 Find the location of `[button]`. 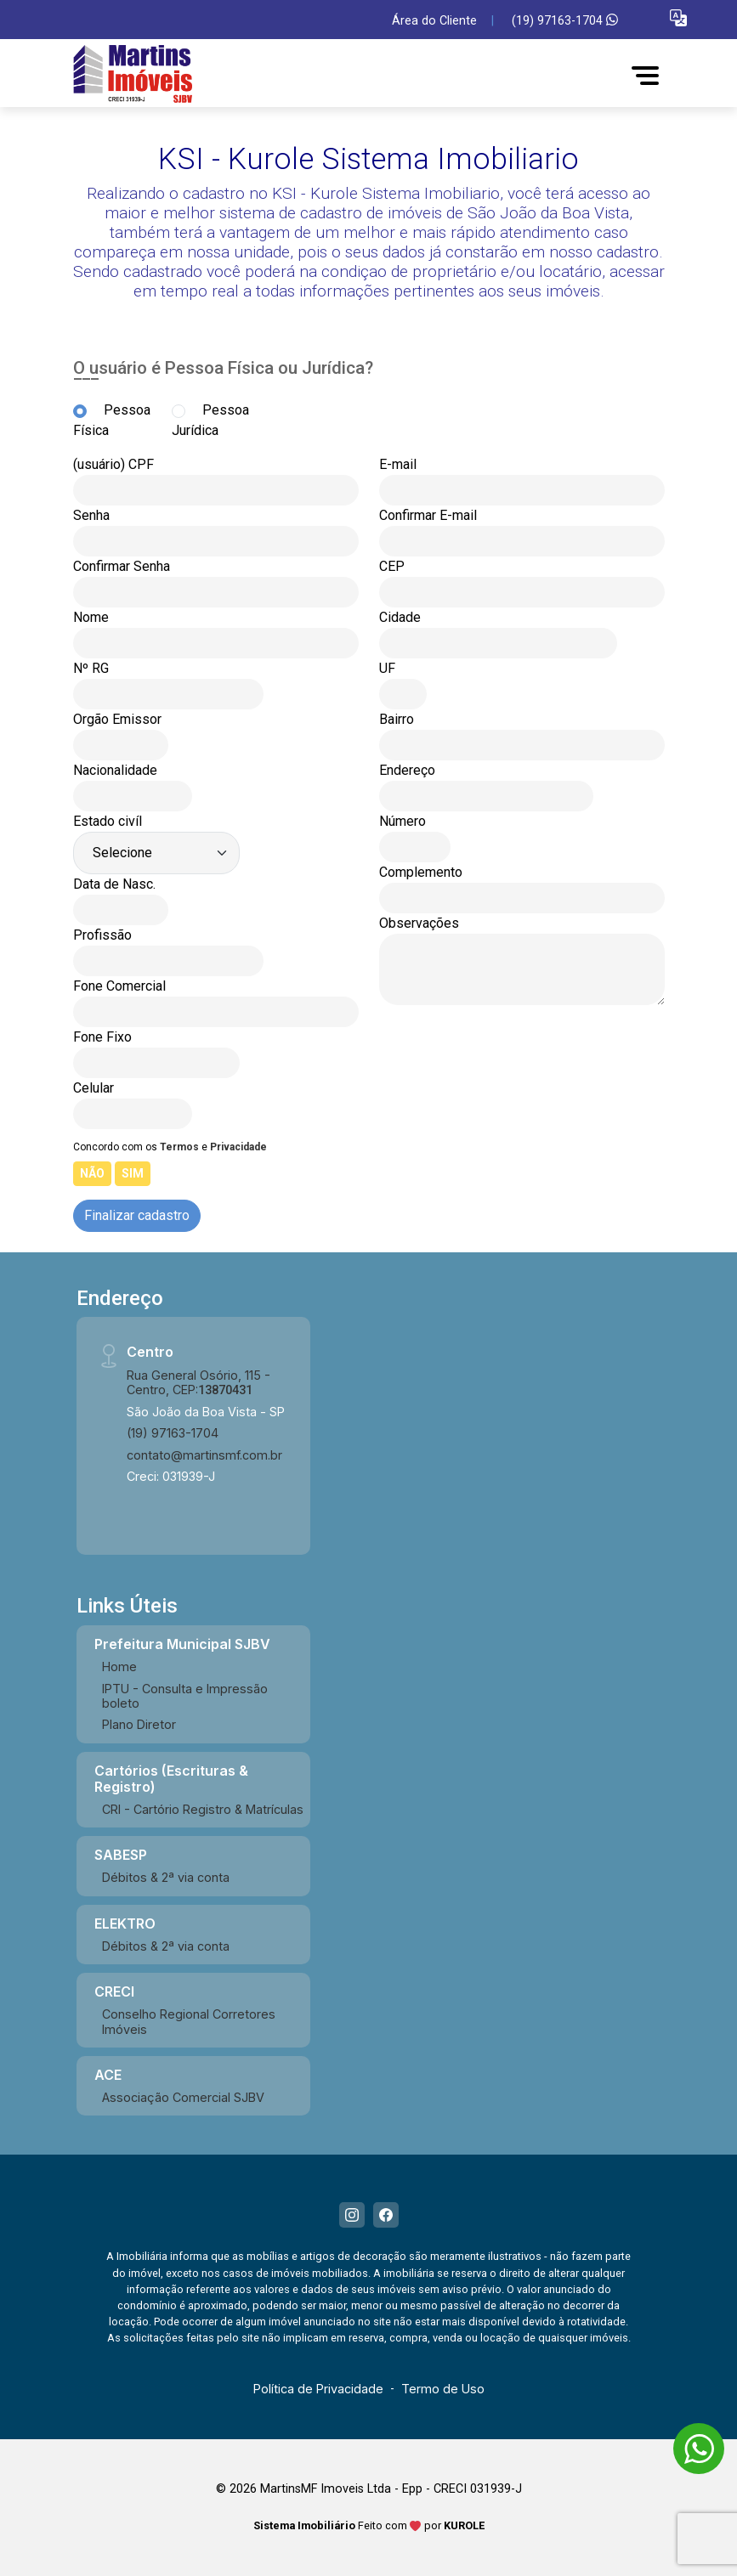

[button] is located at coordinates (678, 17).